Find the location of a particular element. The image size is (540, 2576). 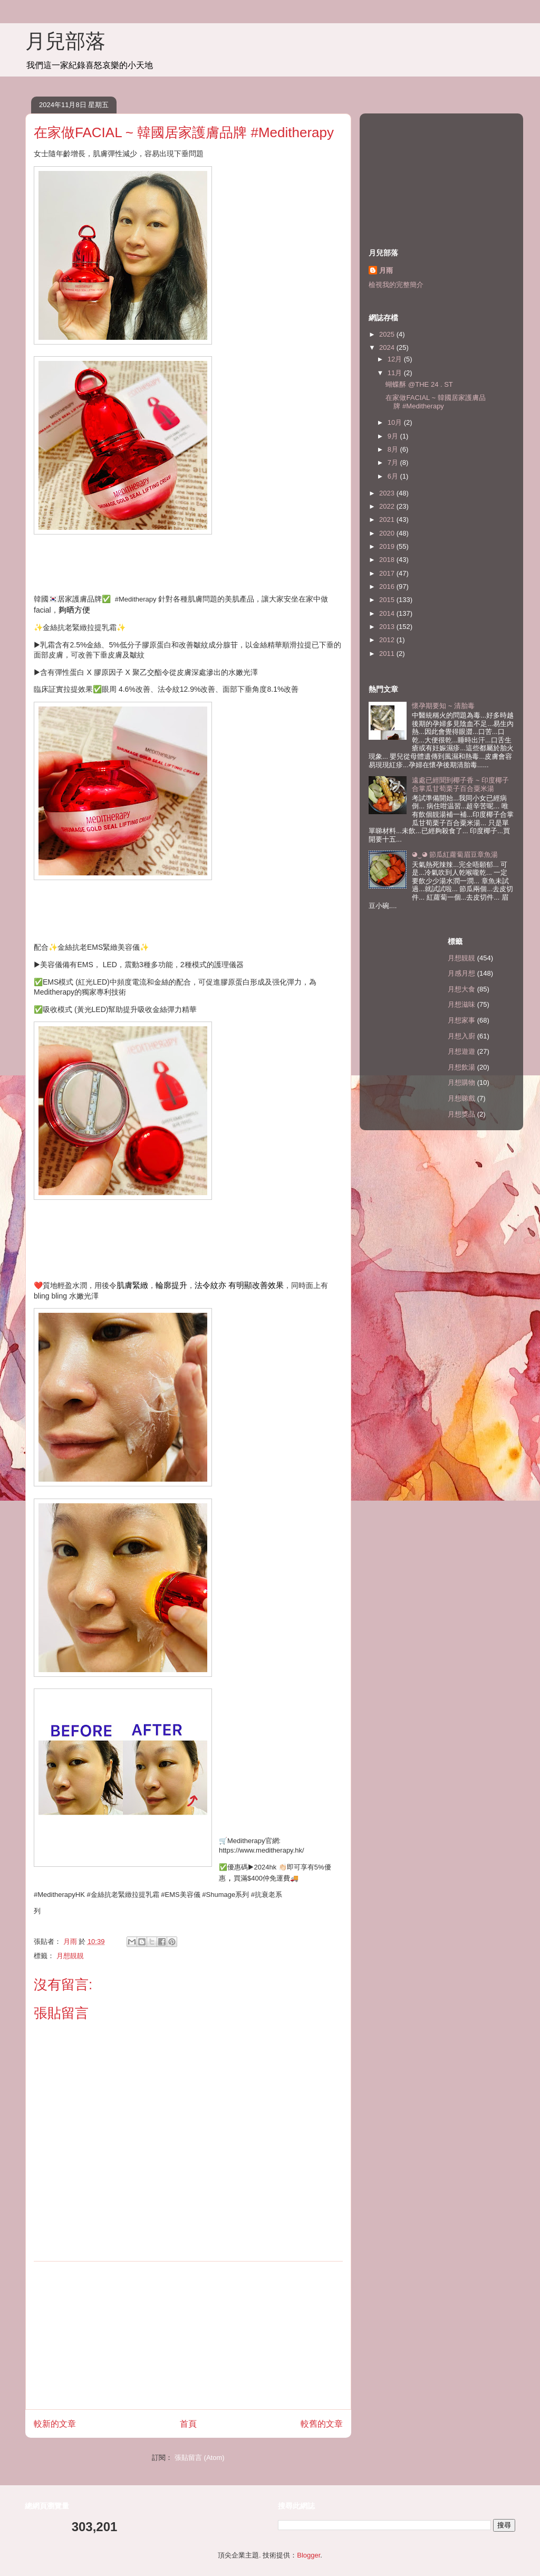

月雨 is located at coordinates (386, 270).